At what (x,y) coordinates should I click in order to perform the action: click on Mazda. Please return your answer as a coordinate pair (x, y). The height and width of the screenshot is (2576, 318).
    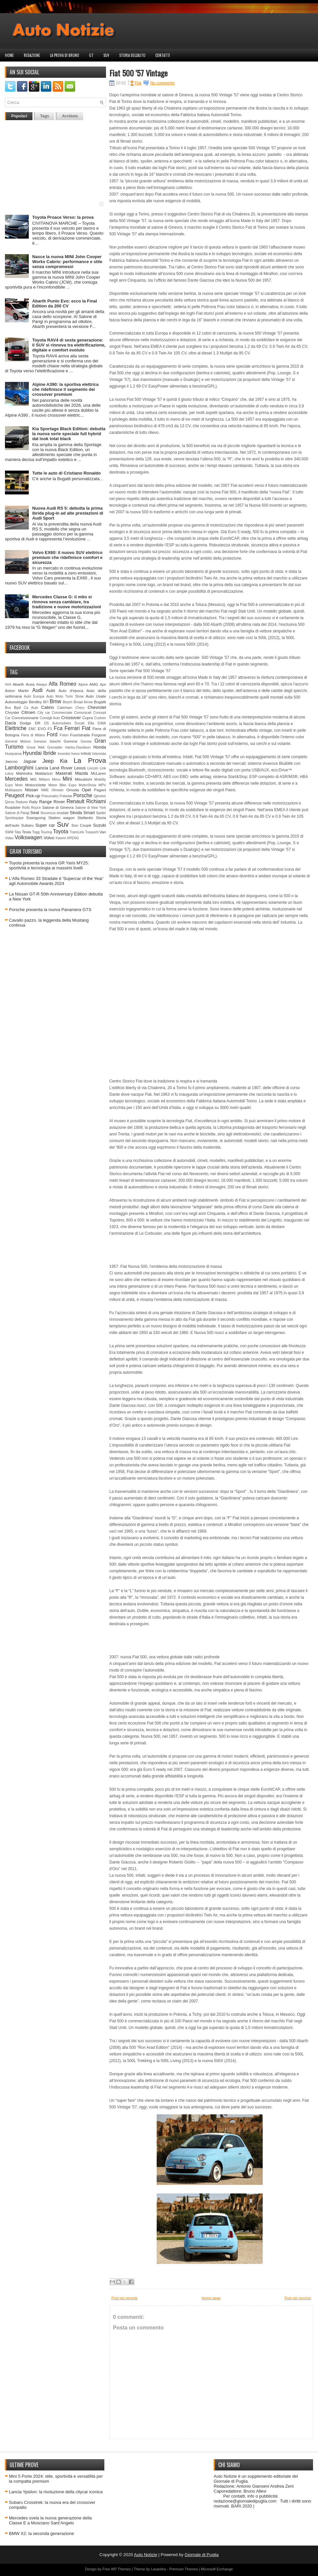
    Looking at the image, I should click on (81, 773).